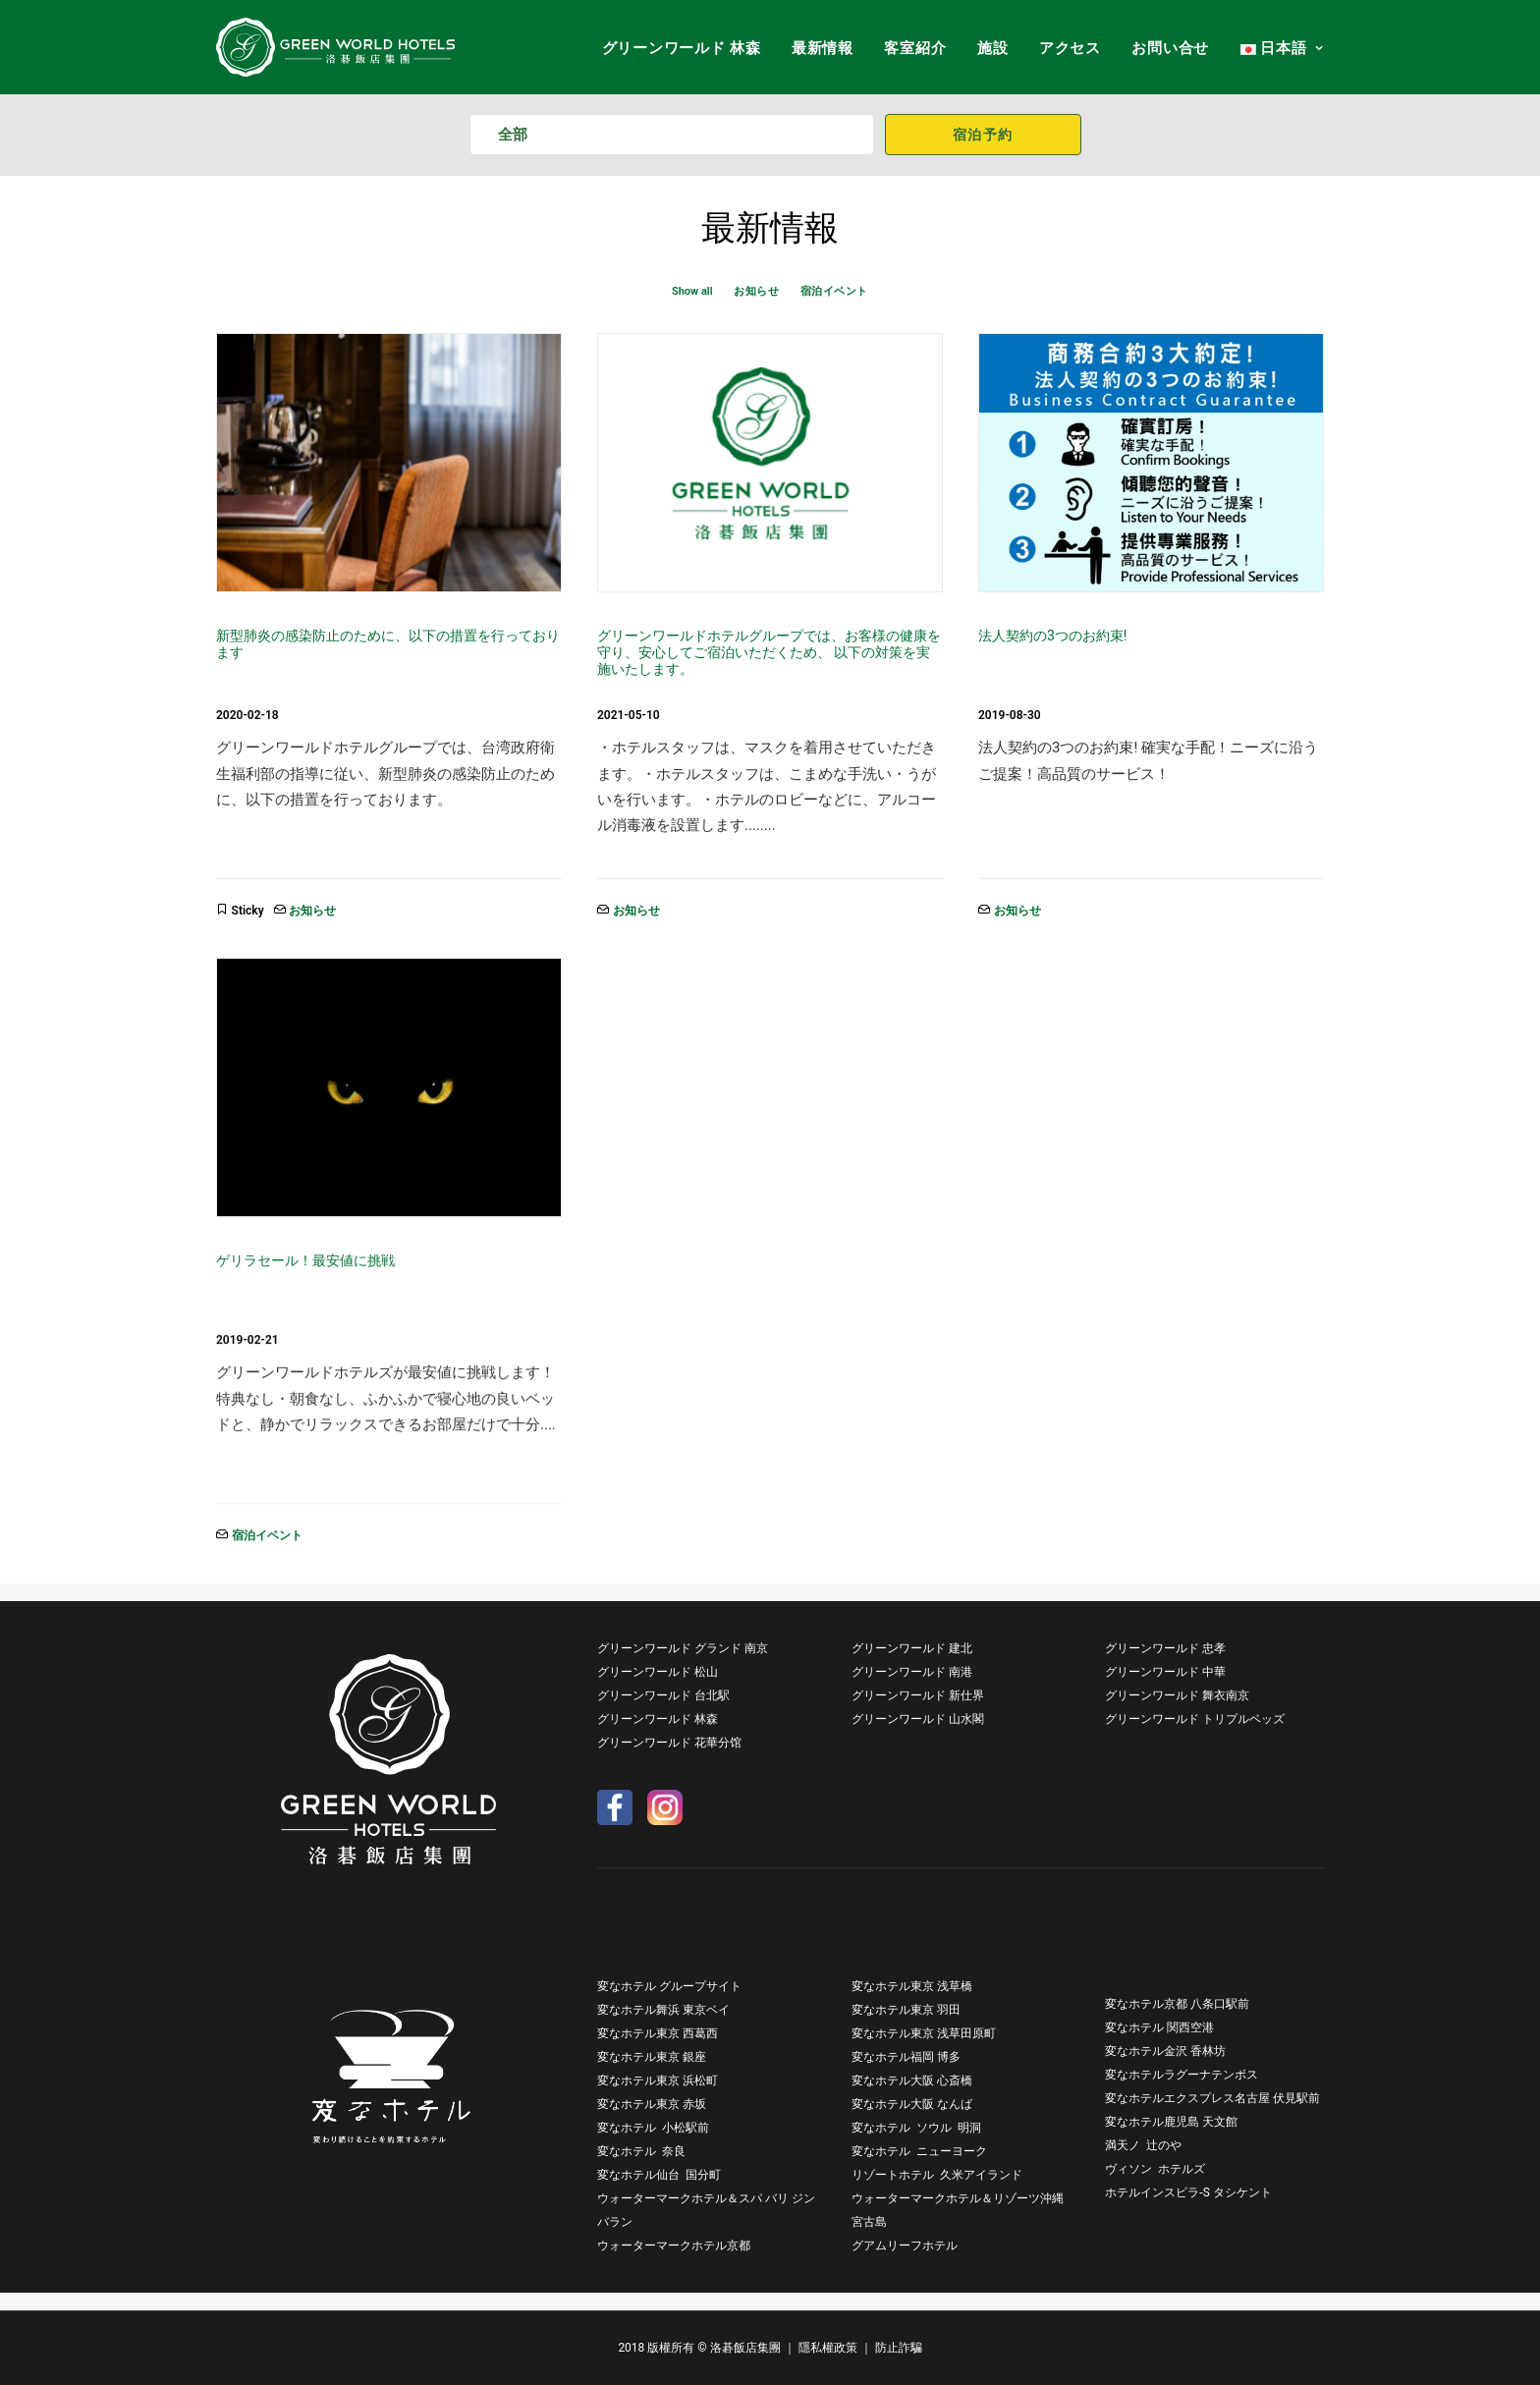 This screenshot has height=2385, width=1540. I want to click on 変なホテル東京 銀座, so click(651, 2057).